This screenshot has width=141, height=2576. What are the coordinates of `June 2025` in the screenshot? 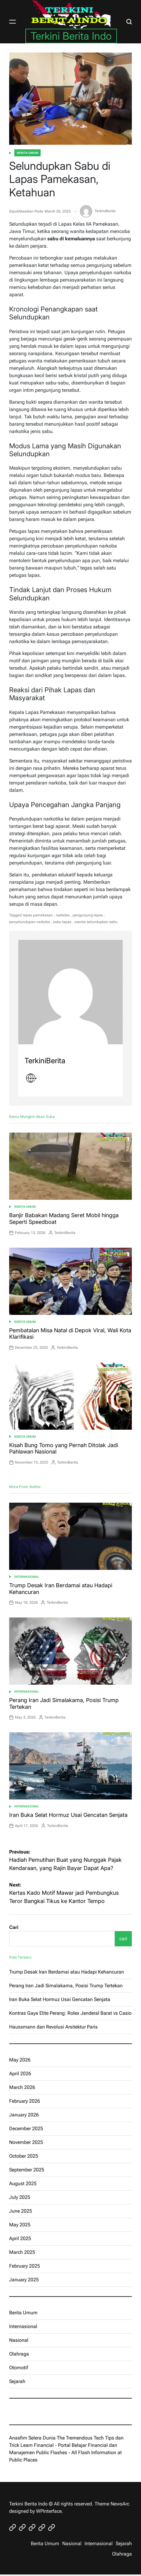 It's located at (20, 2211).